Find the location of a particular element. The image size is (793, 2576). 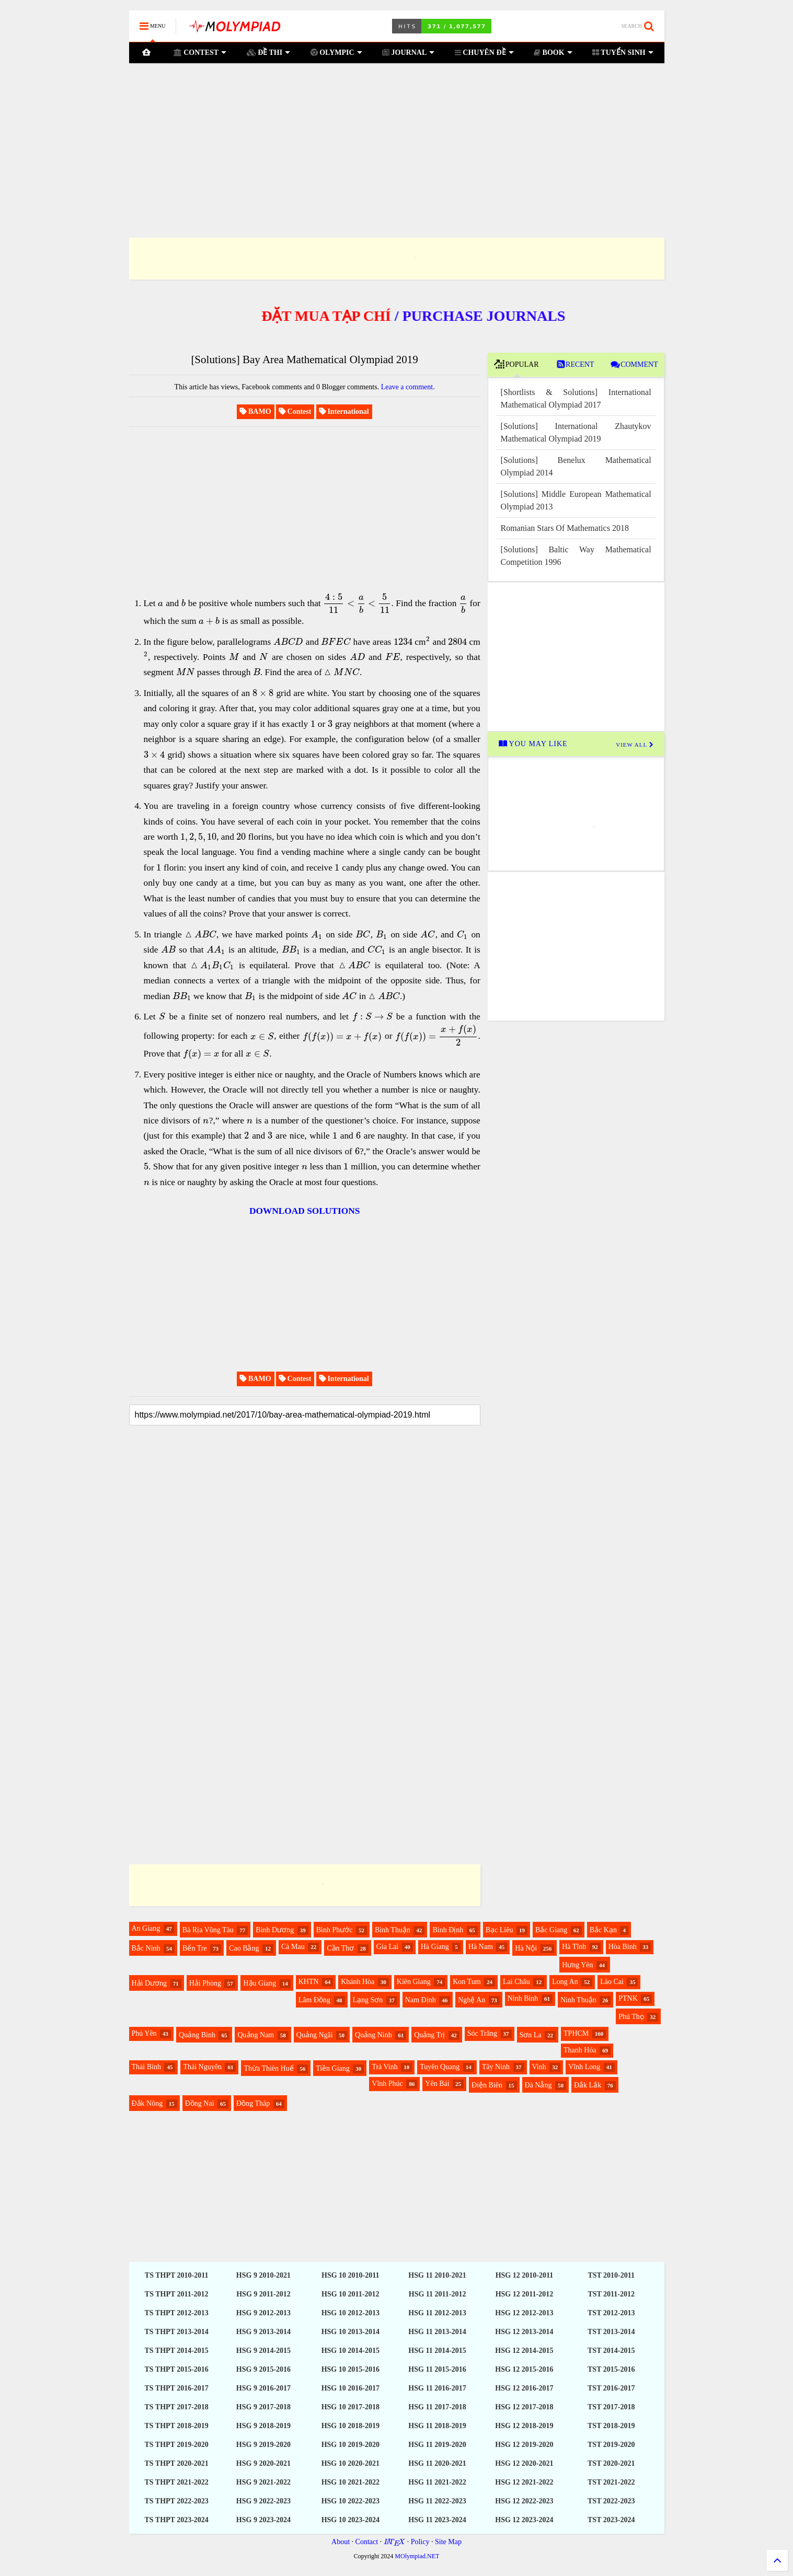

[Advertisement] is located at coordinates (396, 137).